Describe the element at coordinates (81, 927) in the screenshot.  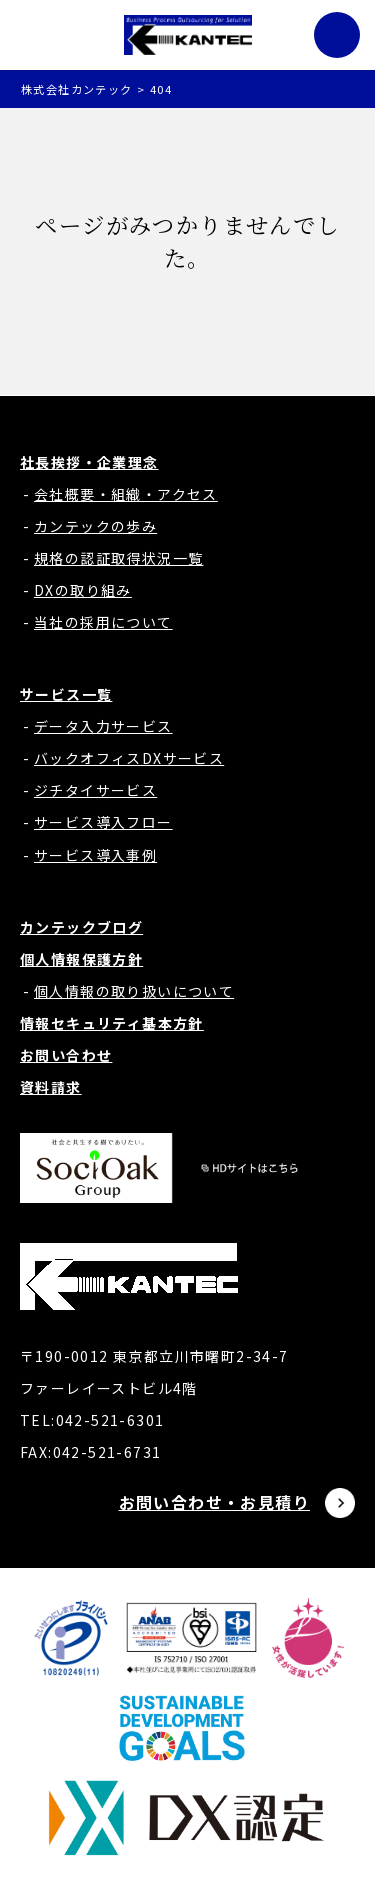
I see `カンテックブログ` at that location.